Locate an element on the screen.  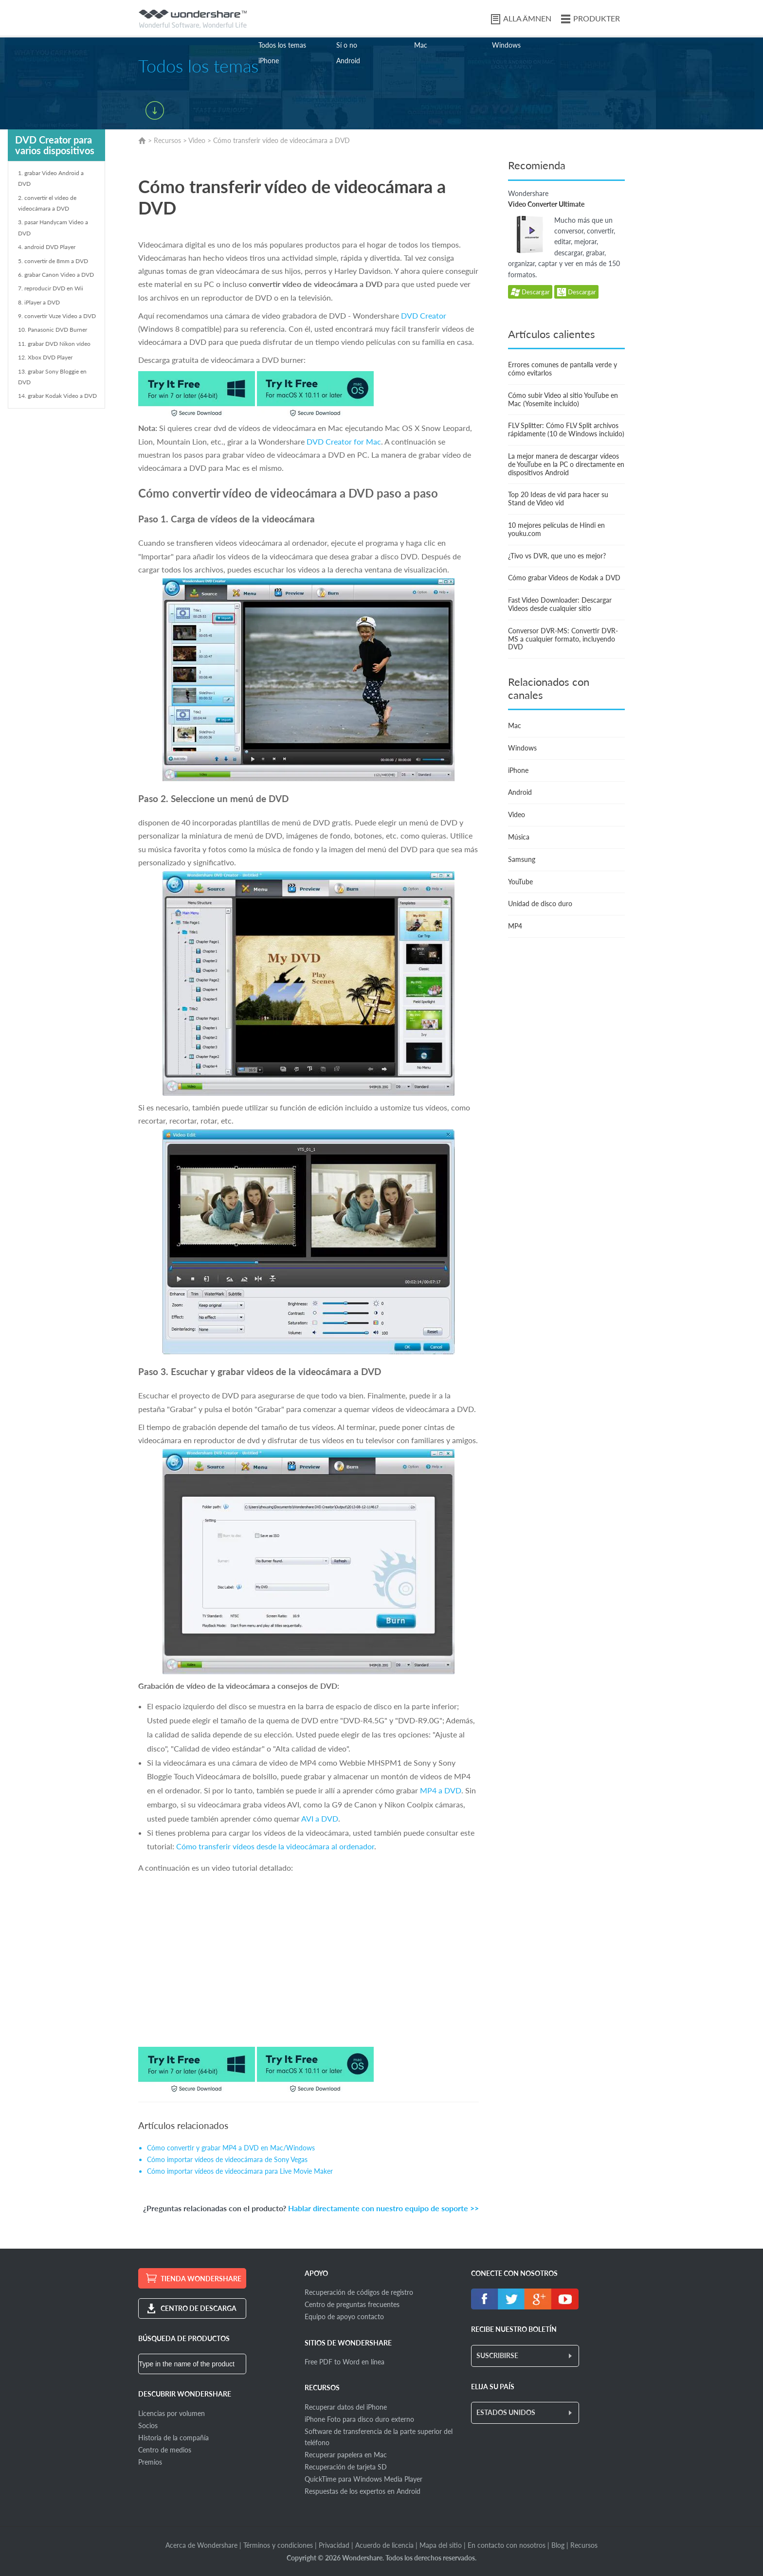
11. grabar DVD Nikon vídeo is located at coordinates (54, 343).